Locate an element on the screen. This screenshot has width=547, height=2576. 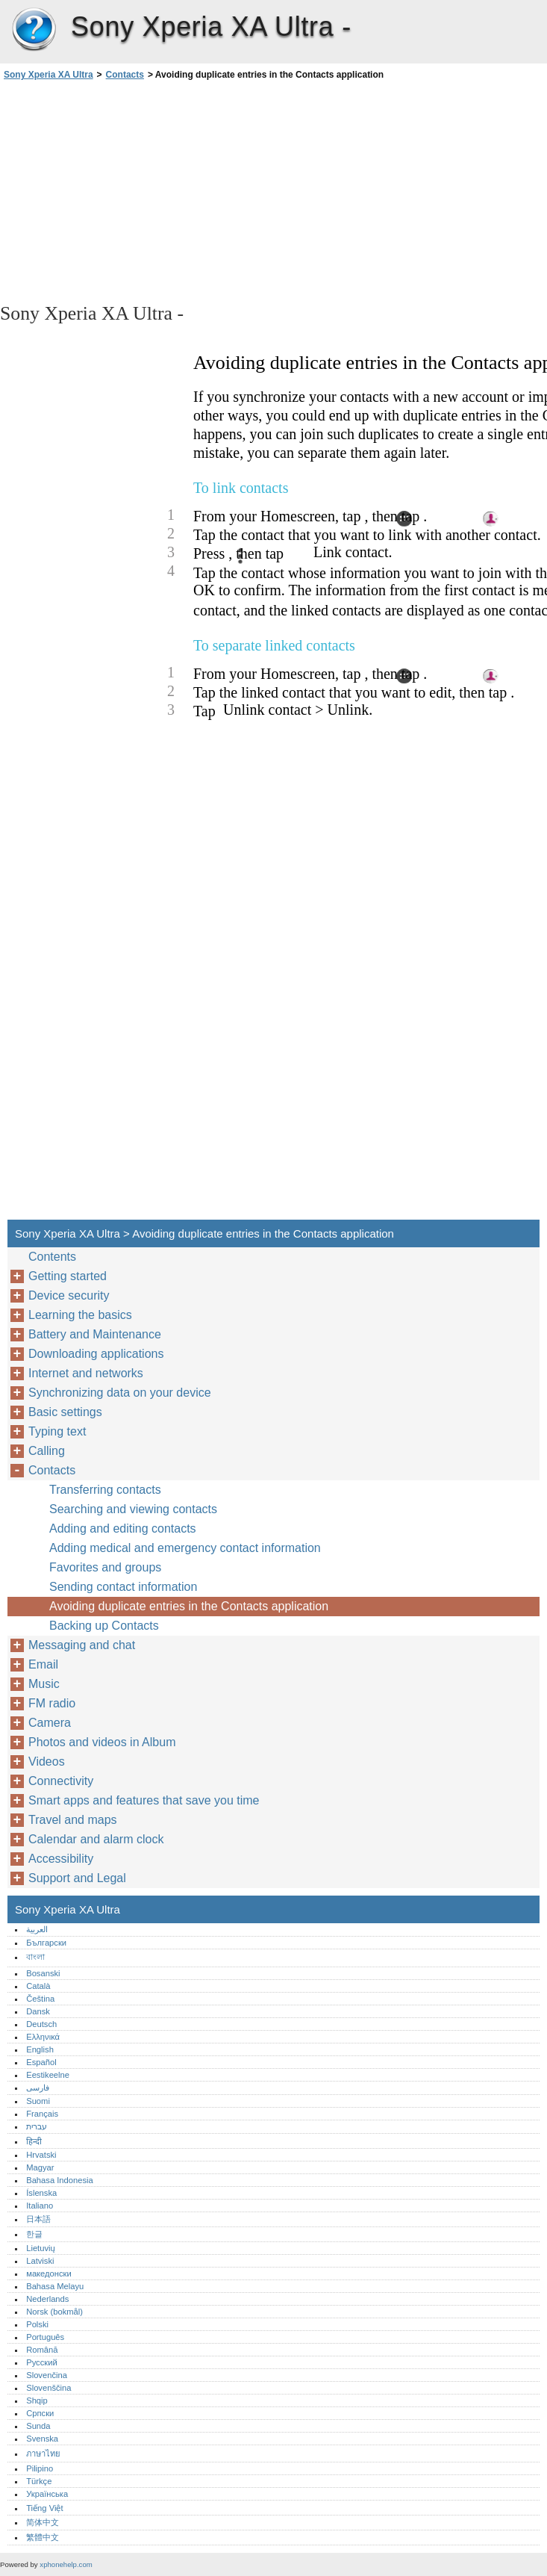
Favorites and groups is located at coordinates (105, 1567).